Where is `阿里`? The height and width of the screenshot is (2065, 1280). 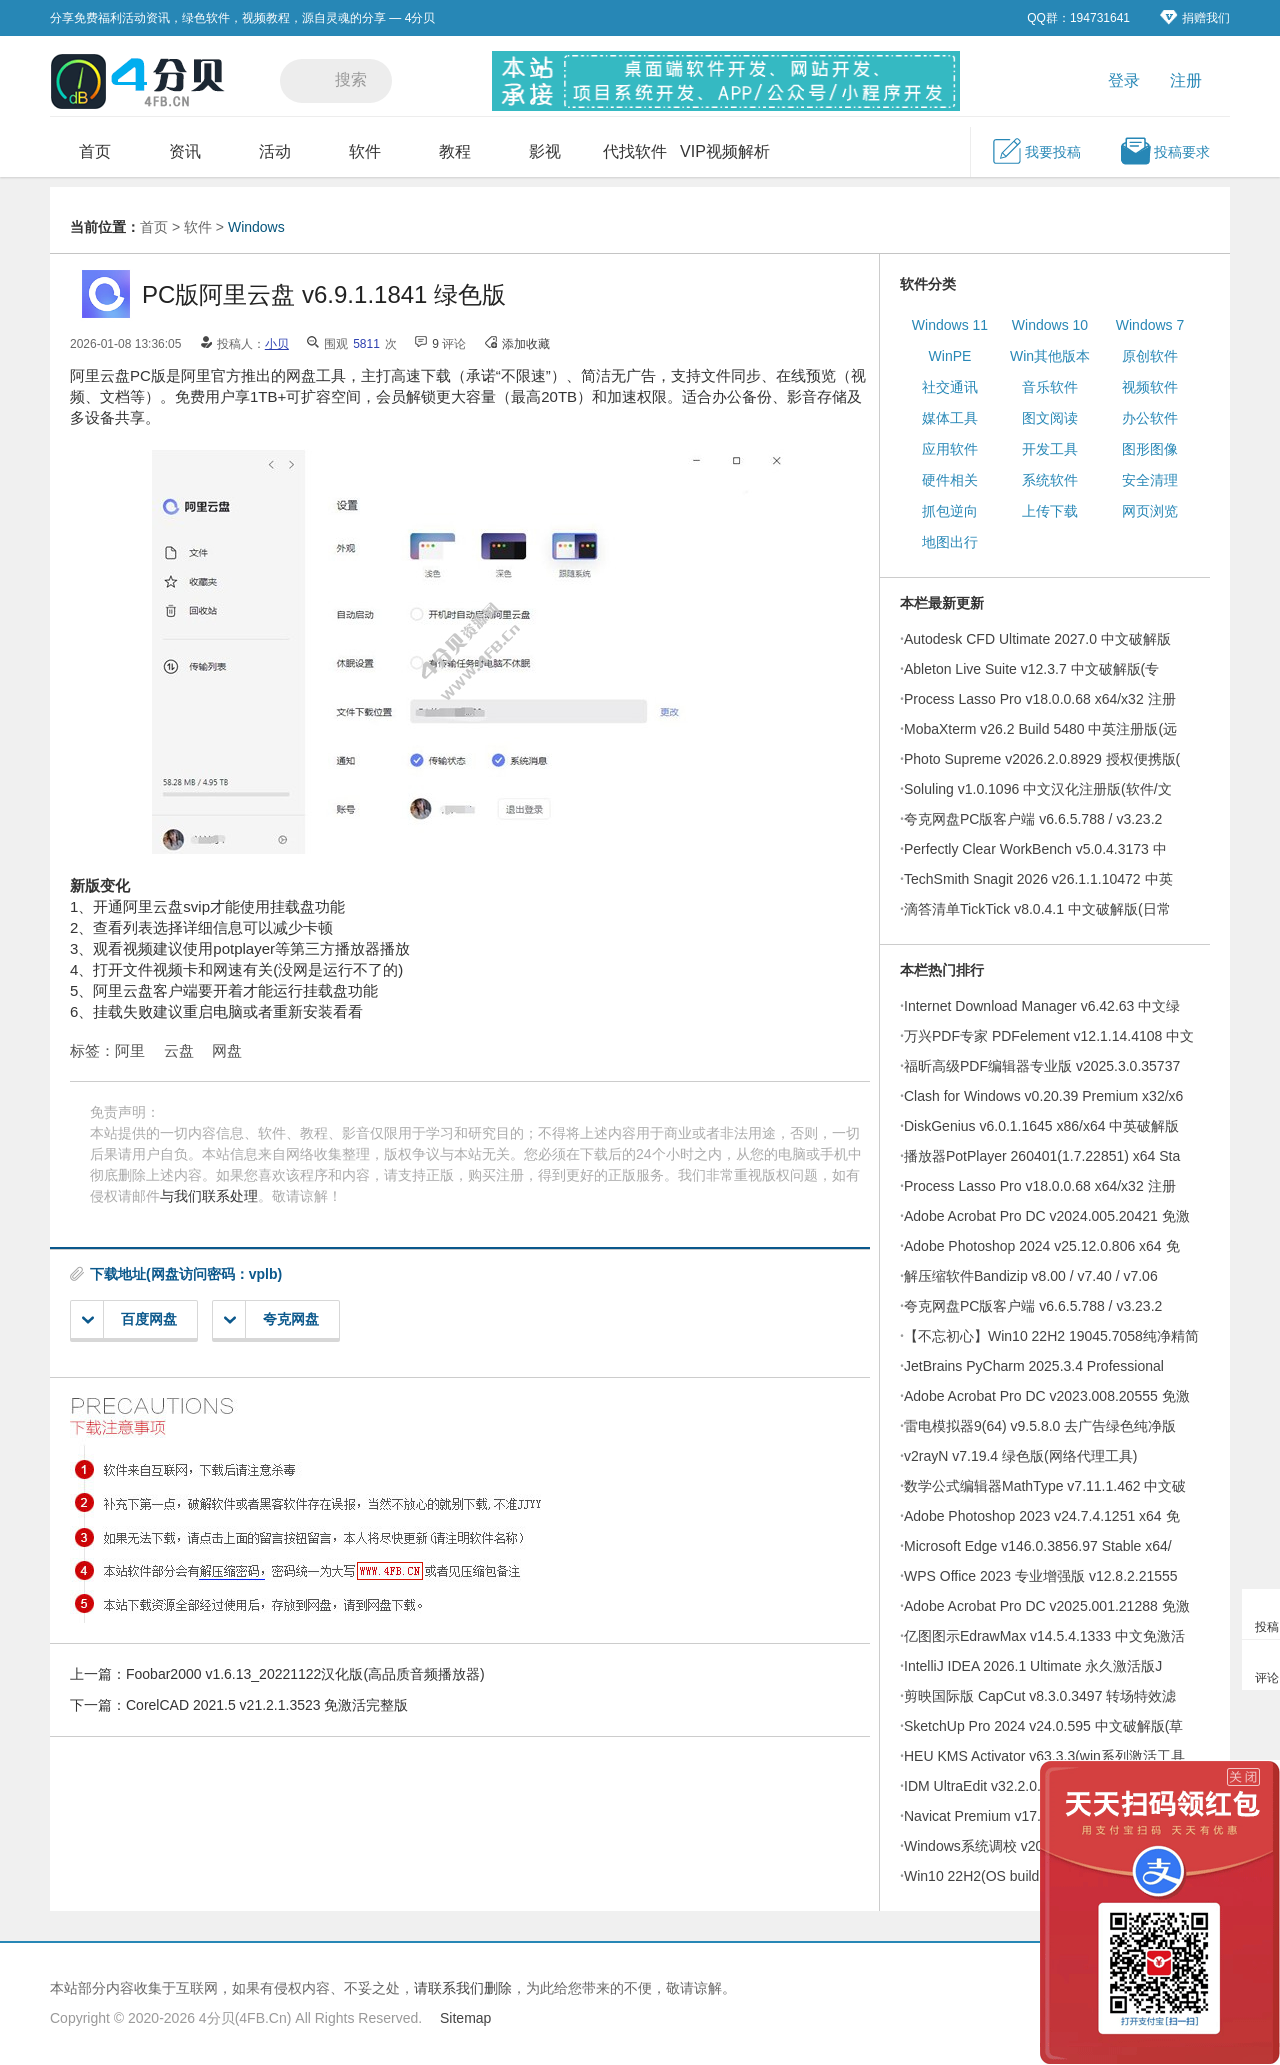 阿里 is located at coordinates (130, 1050).